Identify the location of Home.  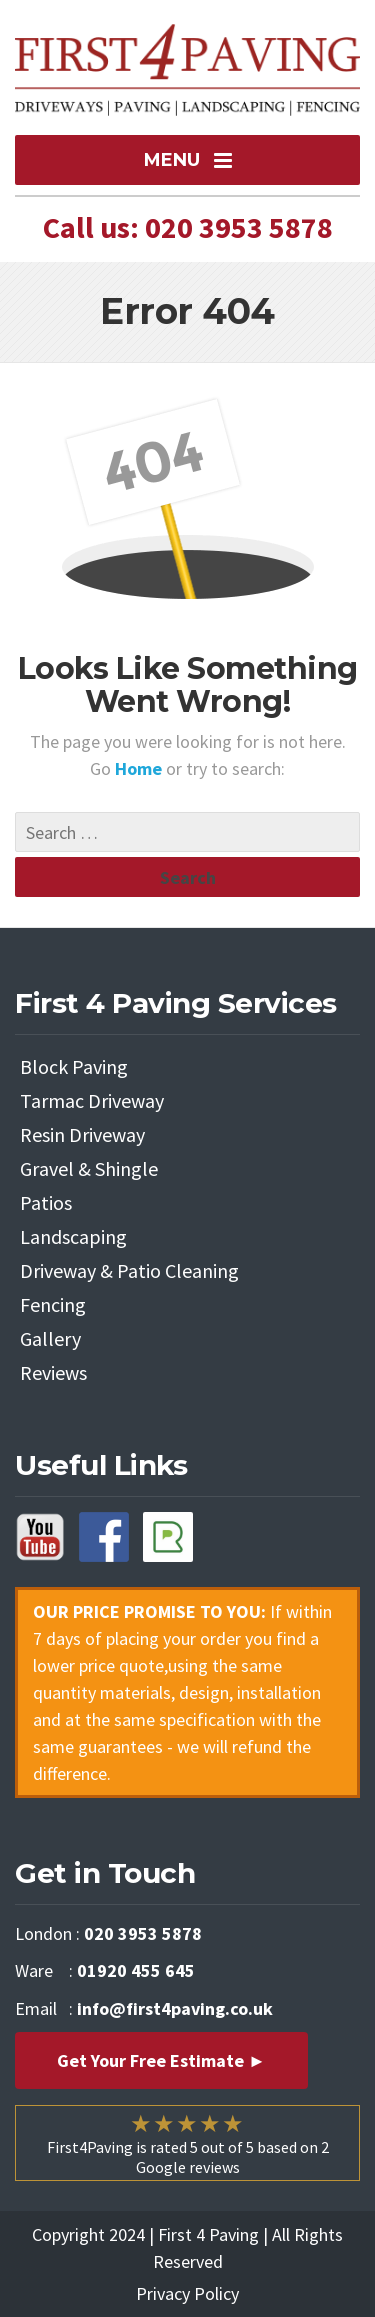
(140, 768).